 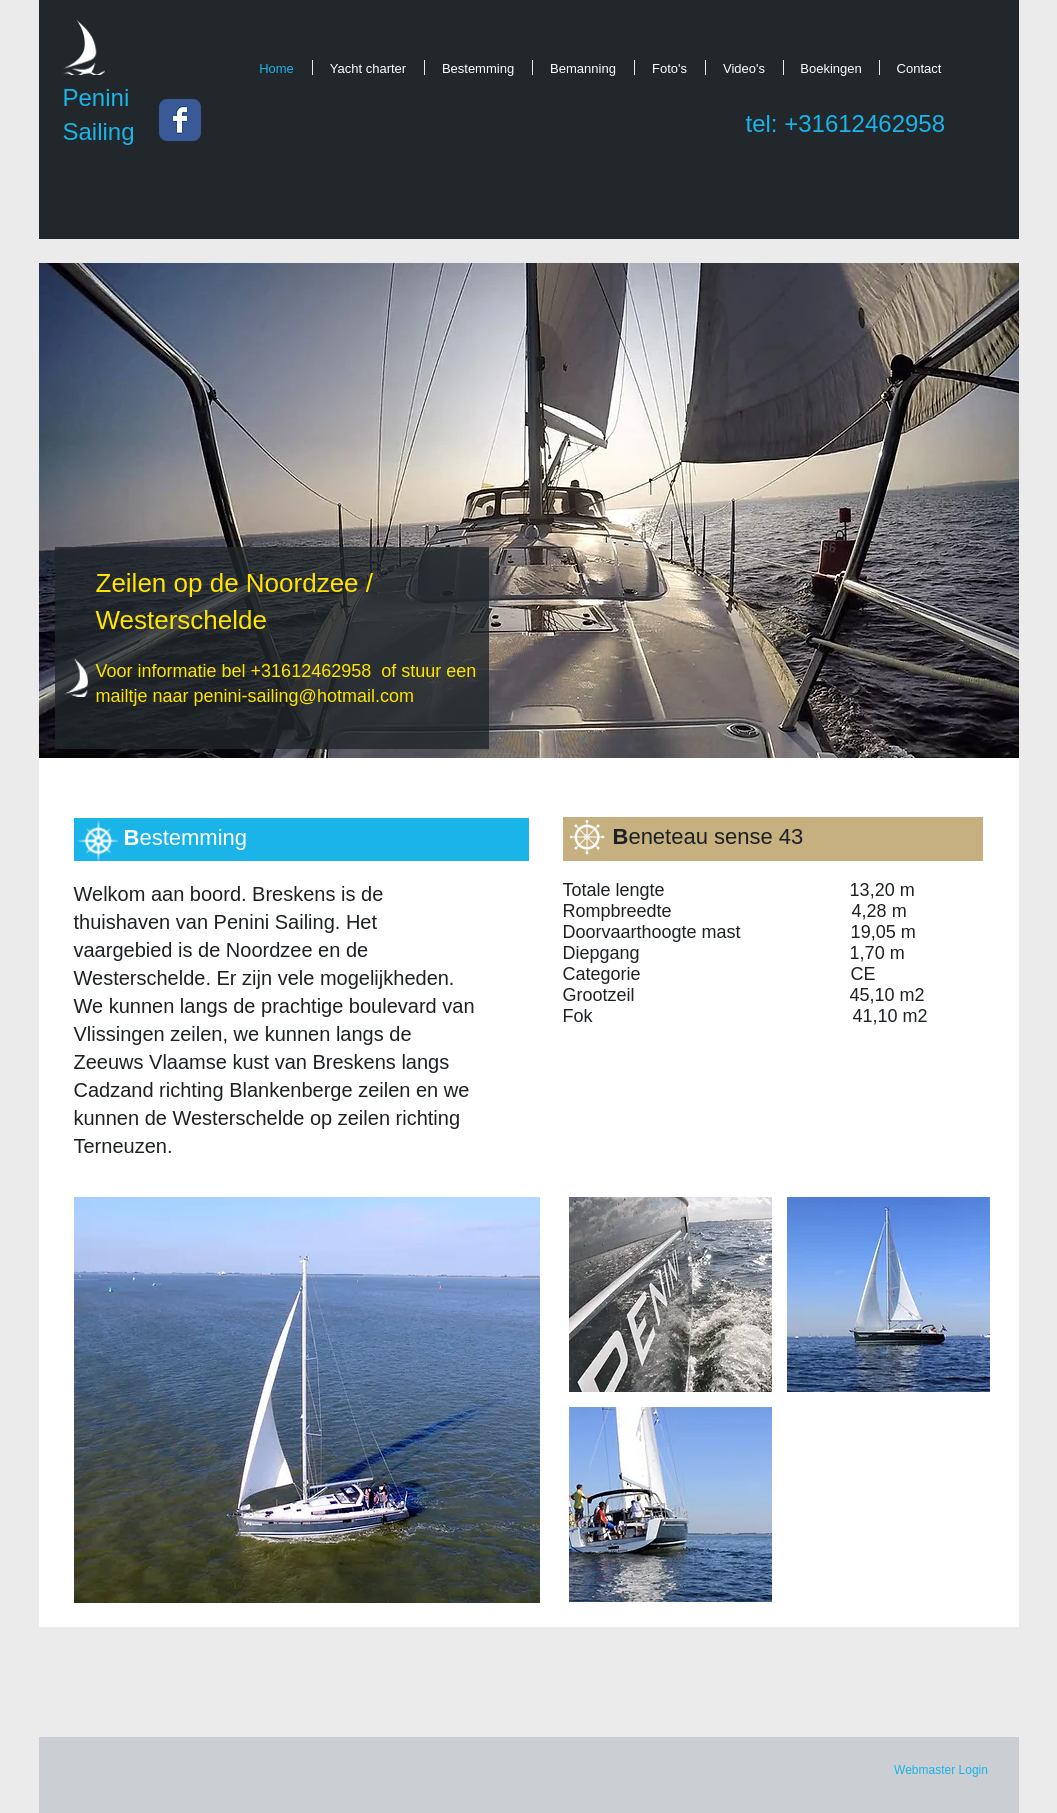 What do you see at coordinates (941, 1771) in the screenshot?
I see `[Webmaster Login]` at bounding box center [941, 1771].